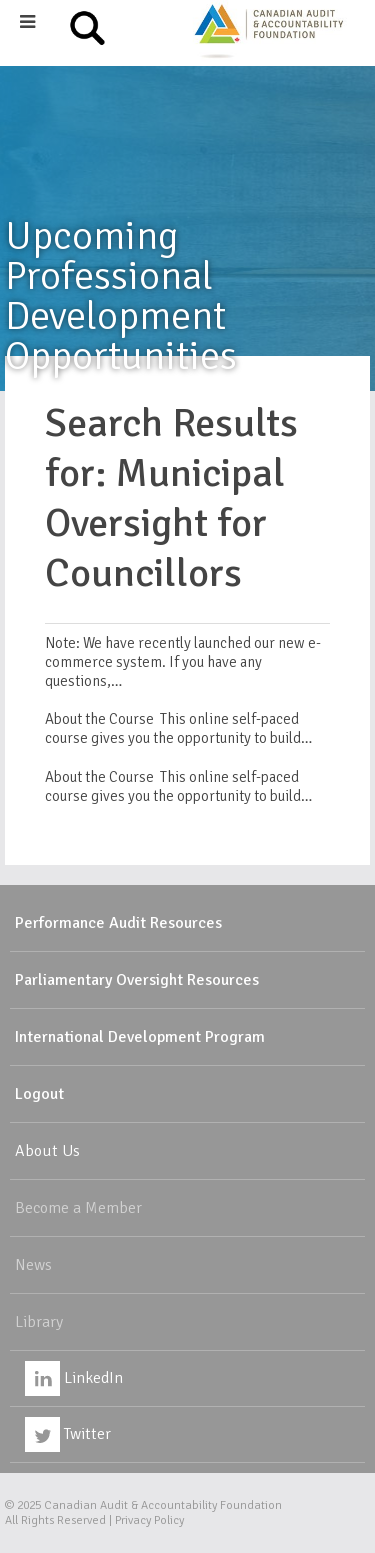 The image size is (375, 1553). What do you see at coordinates (68, 1434) in the screenshot?
I see `Twitter` at bounding box center [68, 1434].